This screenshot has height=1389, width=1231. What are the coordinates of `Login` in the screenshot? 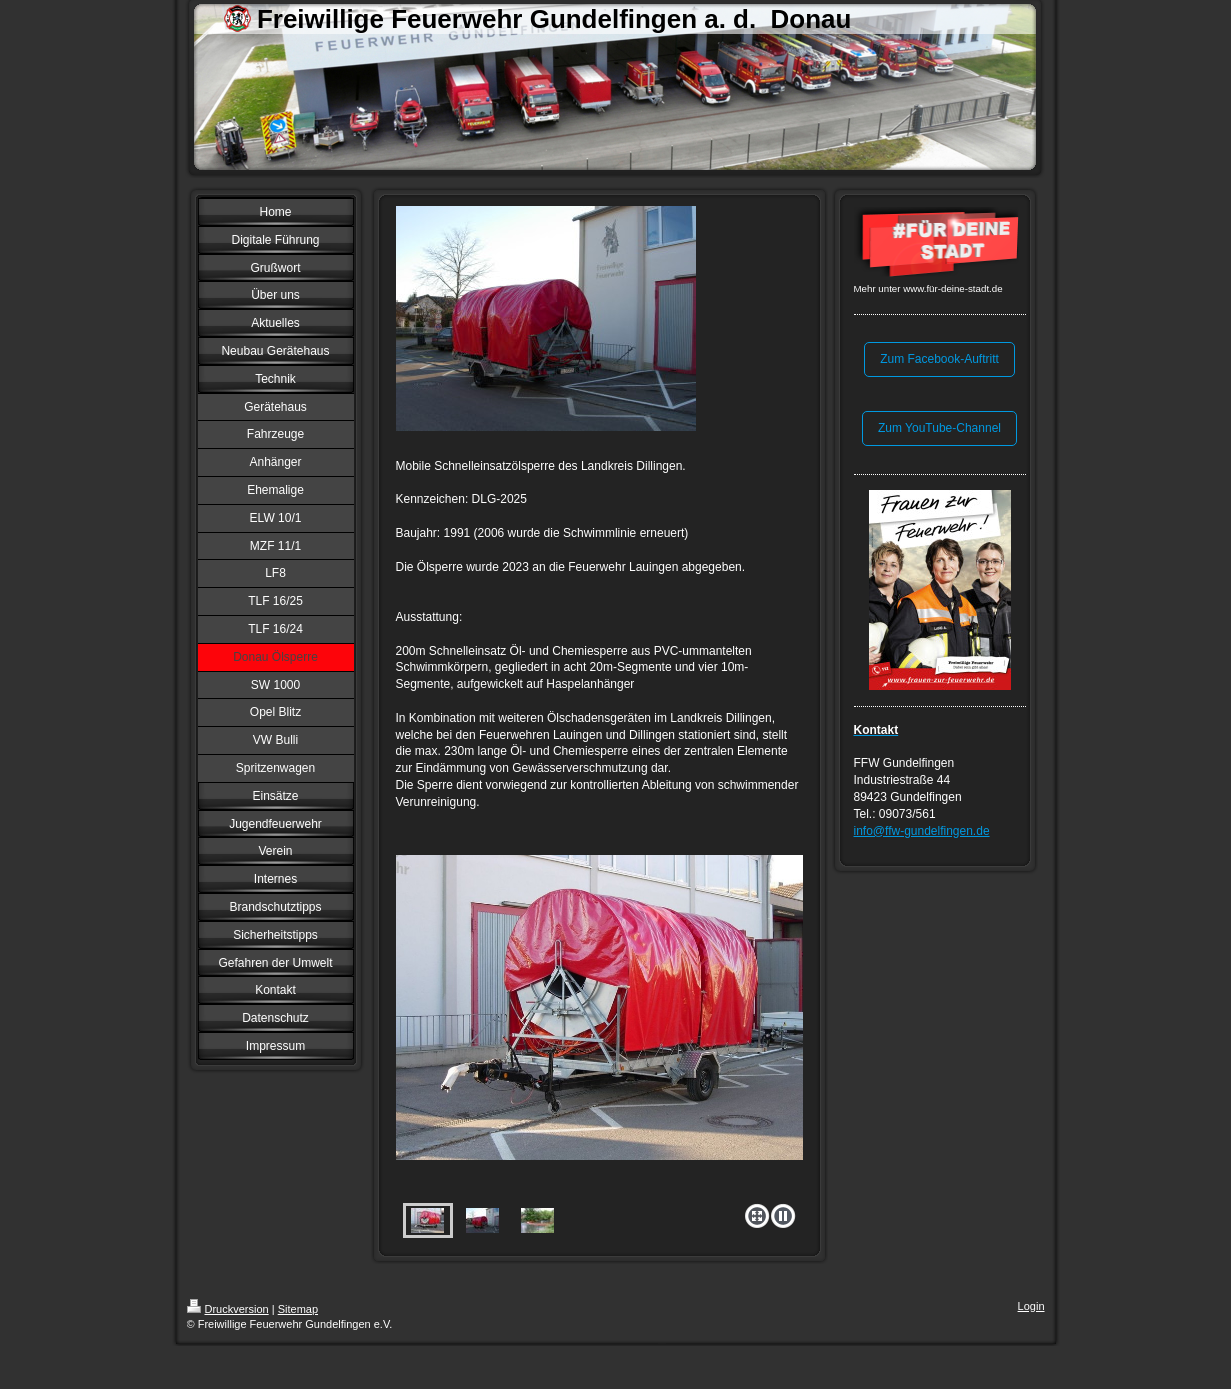 It's located at (1031, 1306).